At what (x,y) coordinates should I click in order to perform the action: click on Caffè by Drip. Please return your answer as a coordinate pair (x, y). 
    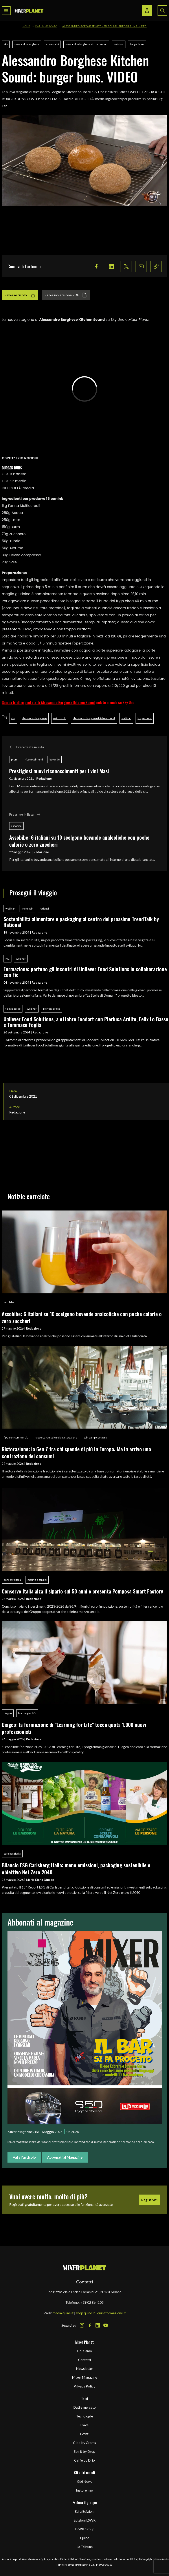
    Looking at the image, I should click on (84, 2460).